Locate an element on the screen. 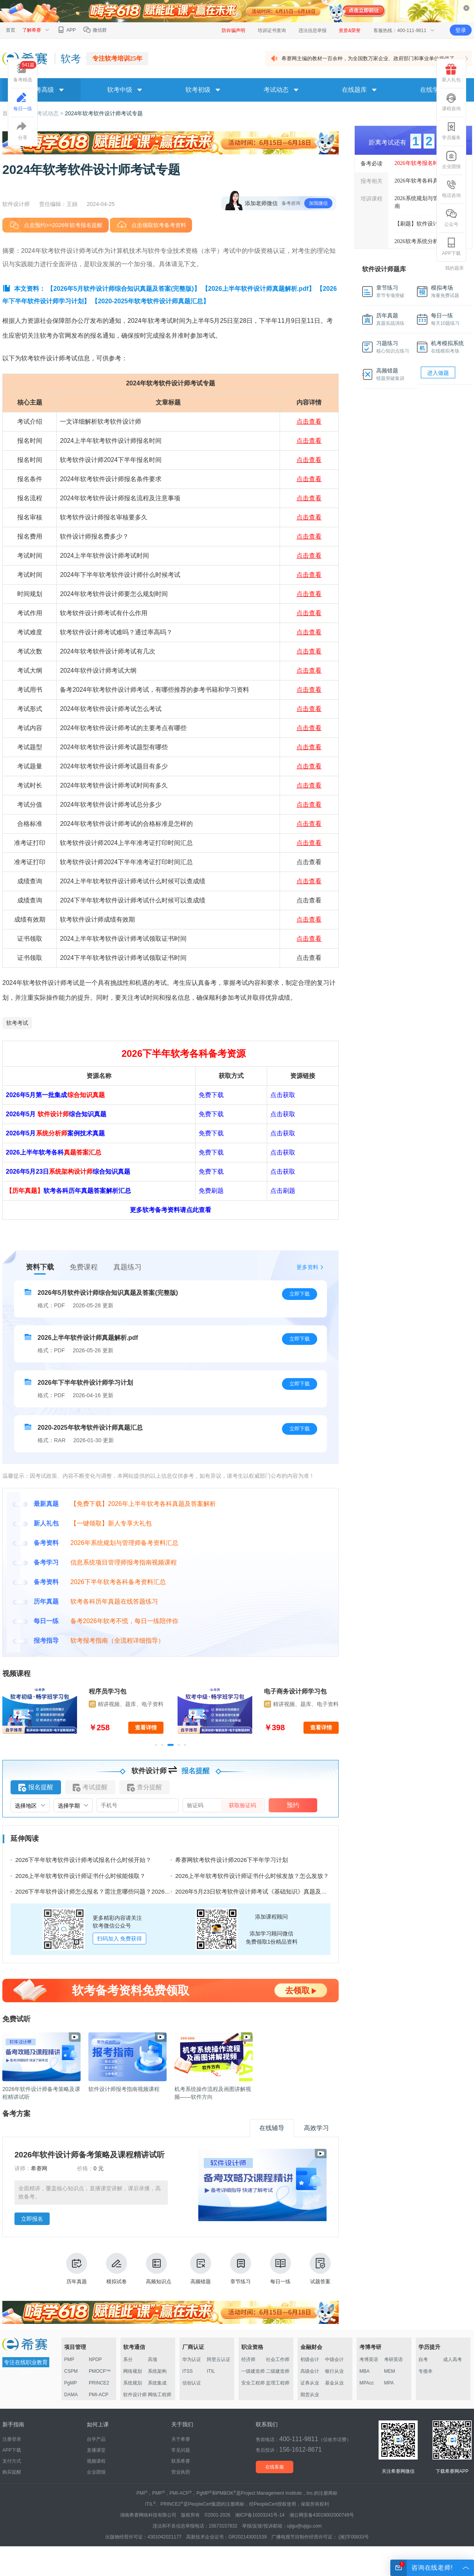 This screenshot has width=474, height=2576. 华为认证 is located at coordinates (191, 2359).